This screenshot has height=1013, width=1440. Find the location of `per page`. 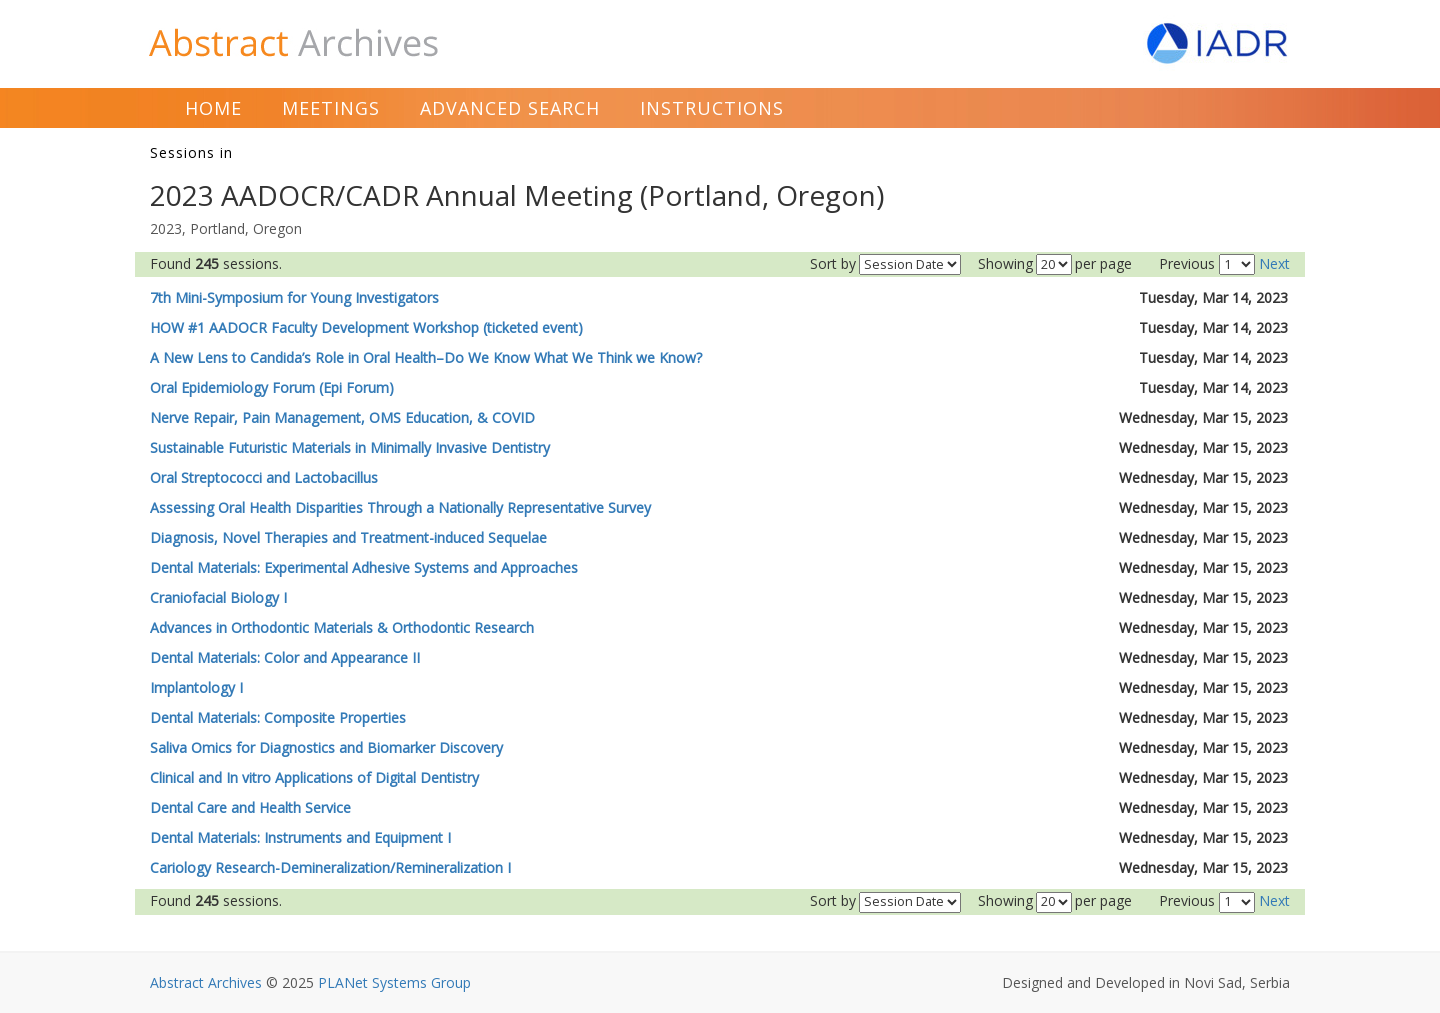

per page is located at coordinates (1103, 263).